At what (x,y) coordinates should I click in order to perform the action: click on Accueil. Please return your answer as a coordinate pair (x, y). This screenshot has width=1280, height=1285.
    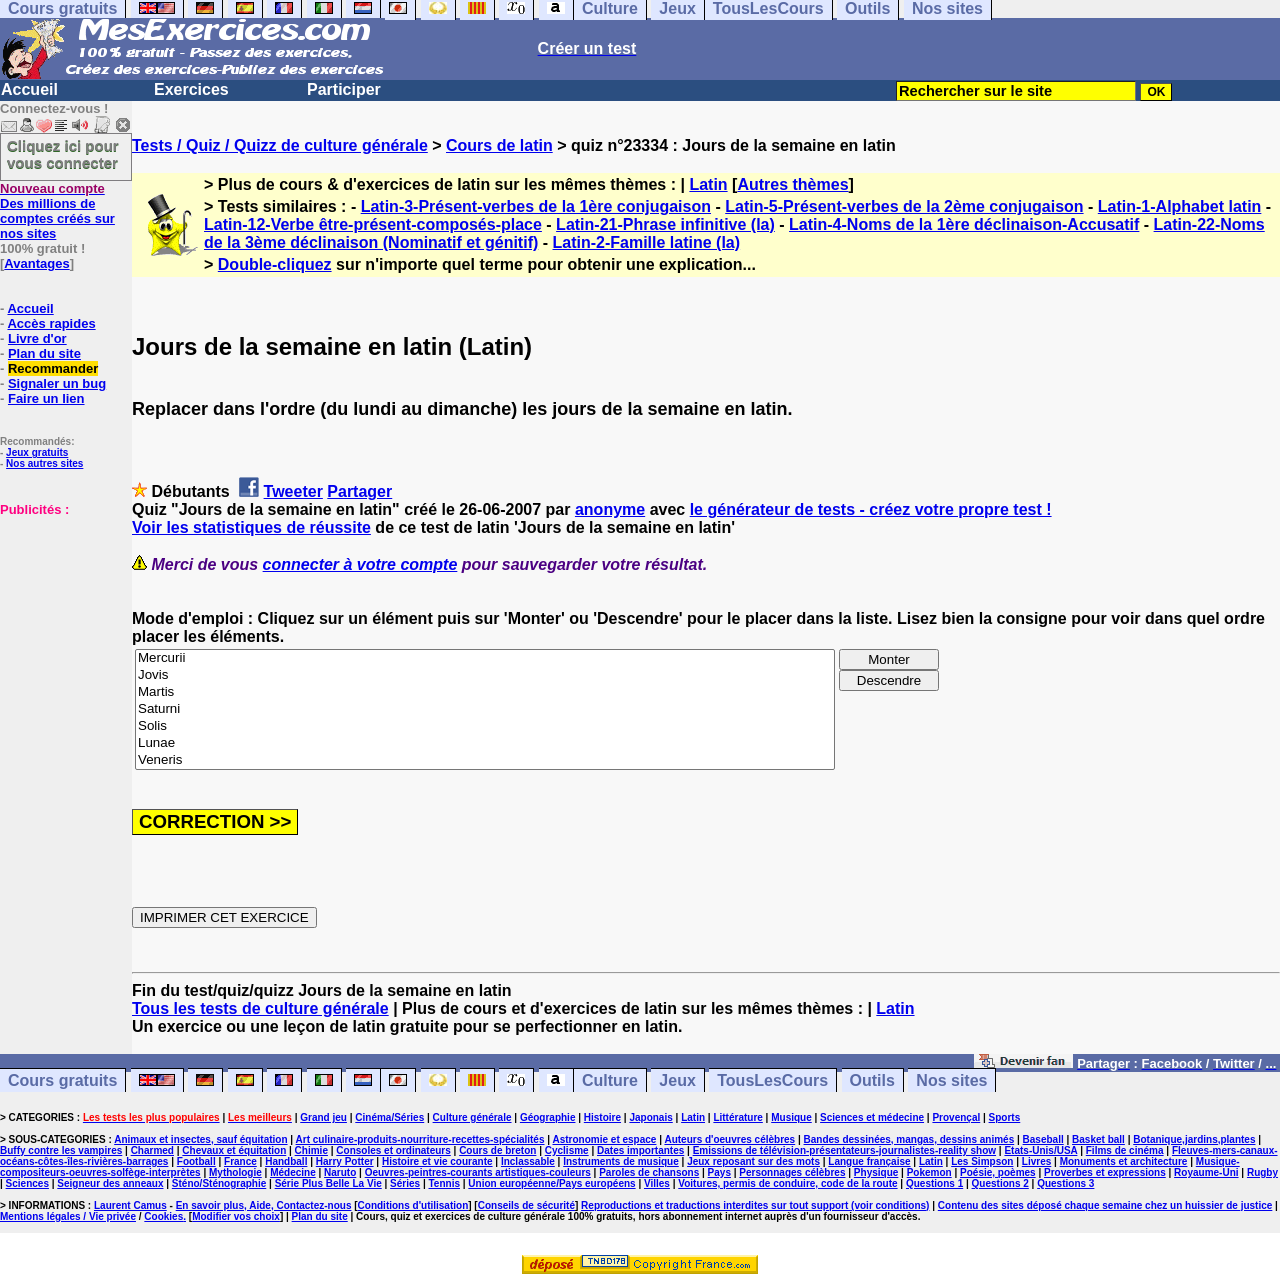
    Looking at the image, I should click on (29, 89).